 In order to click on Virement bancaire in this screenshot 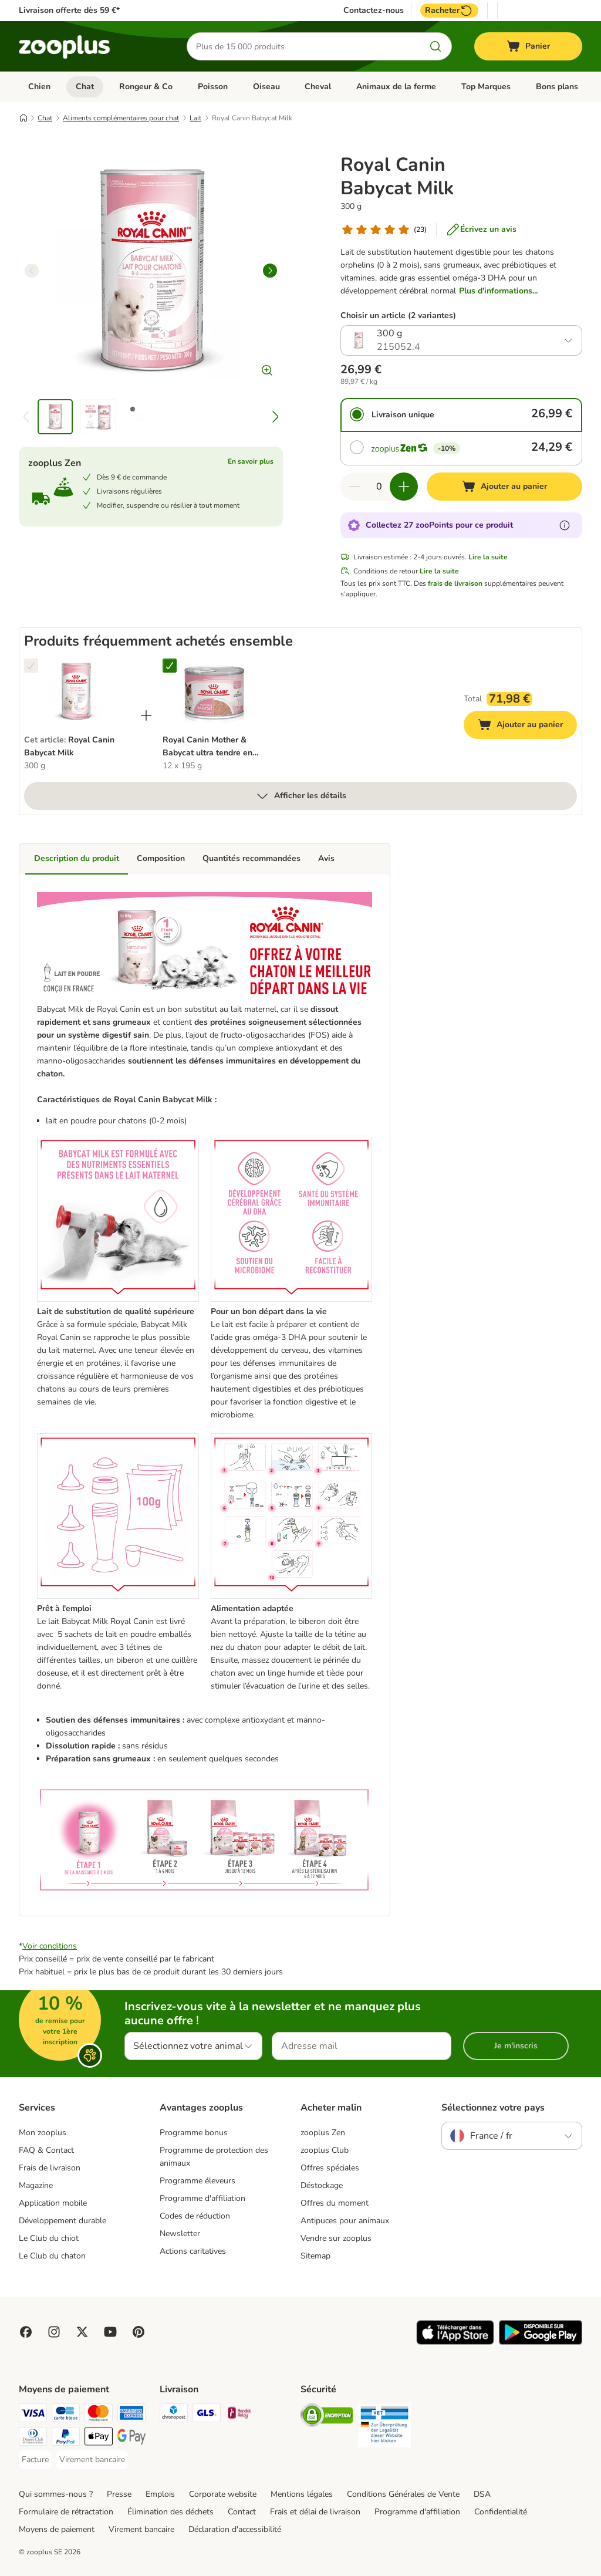, I will do `click(141, 2529)`.